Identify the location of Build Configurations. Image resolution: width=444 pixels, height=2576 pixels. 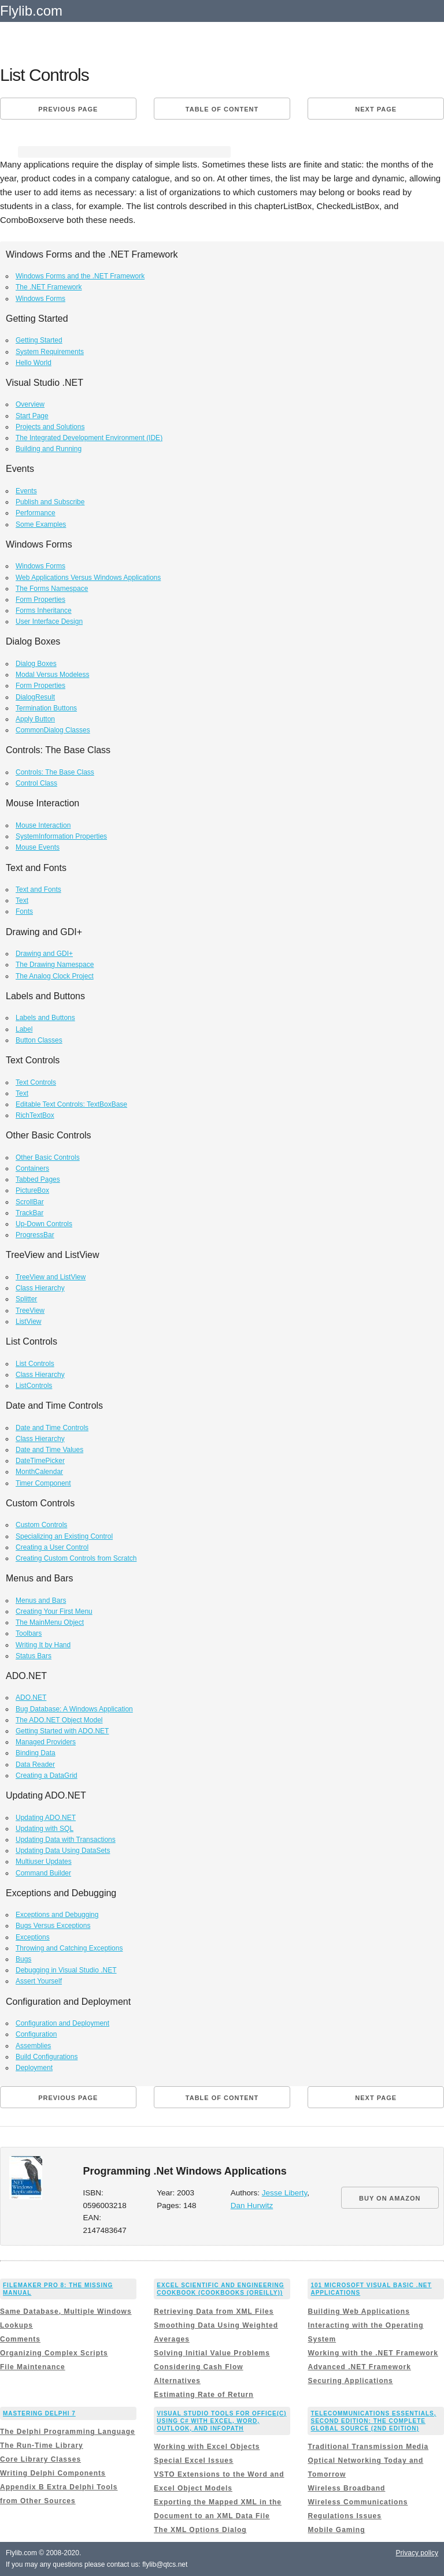
(46, 2057).